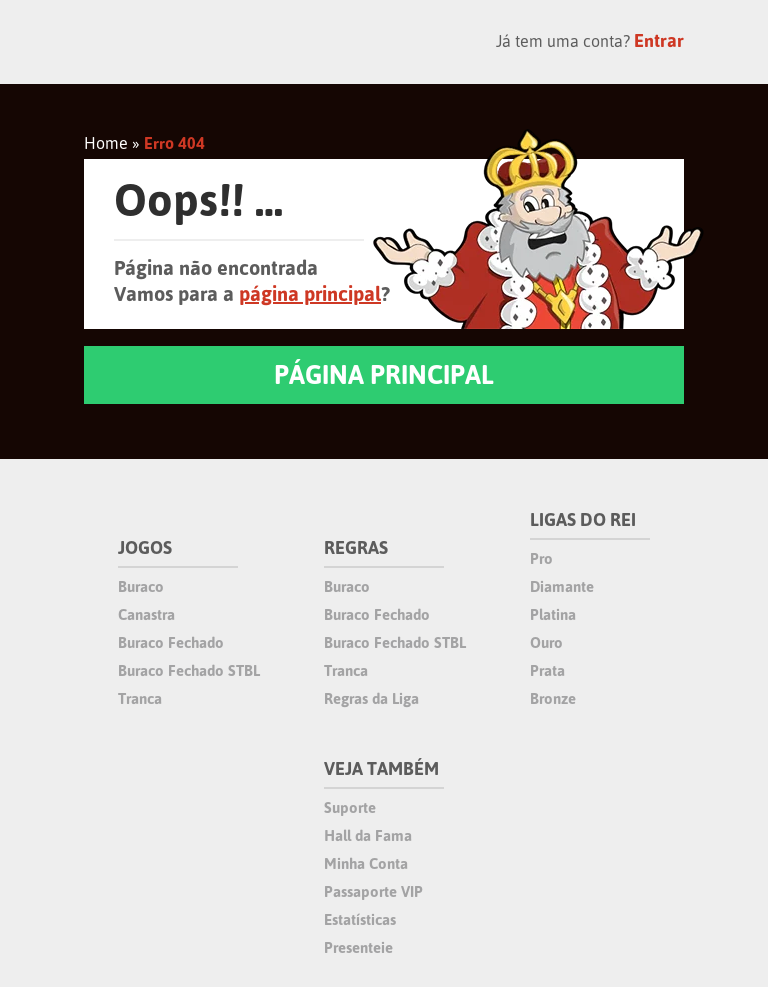  Describe the element at coordinates (360, 919) in the screenshot. I see `Estatísticas` at that location.